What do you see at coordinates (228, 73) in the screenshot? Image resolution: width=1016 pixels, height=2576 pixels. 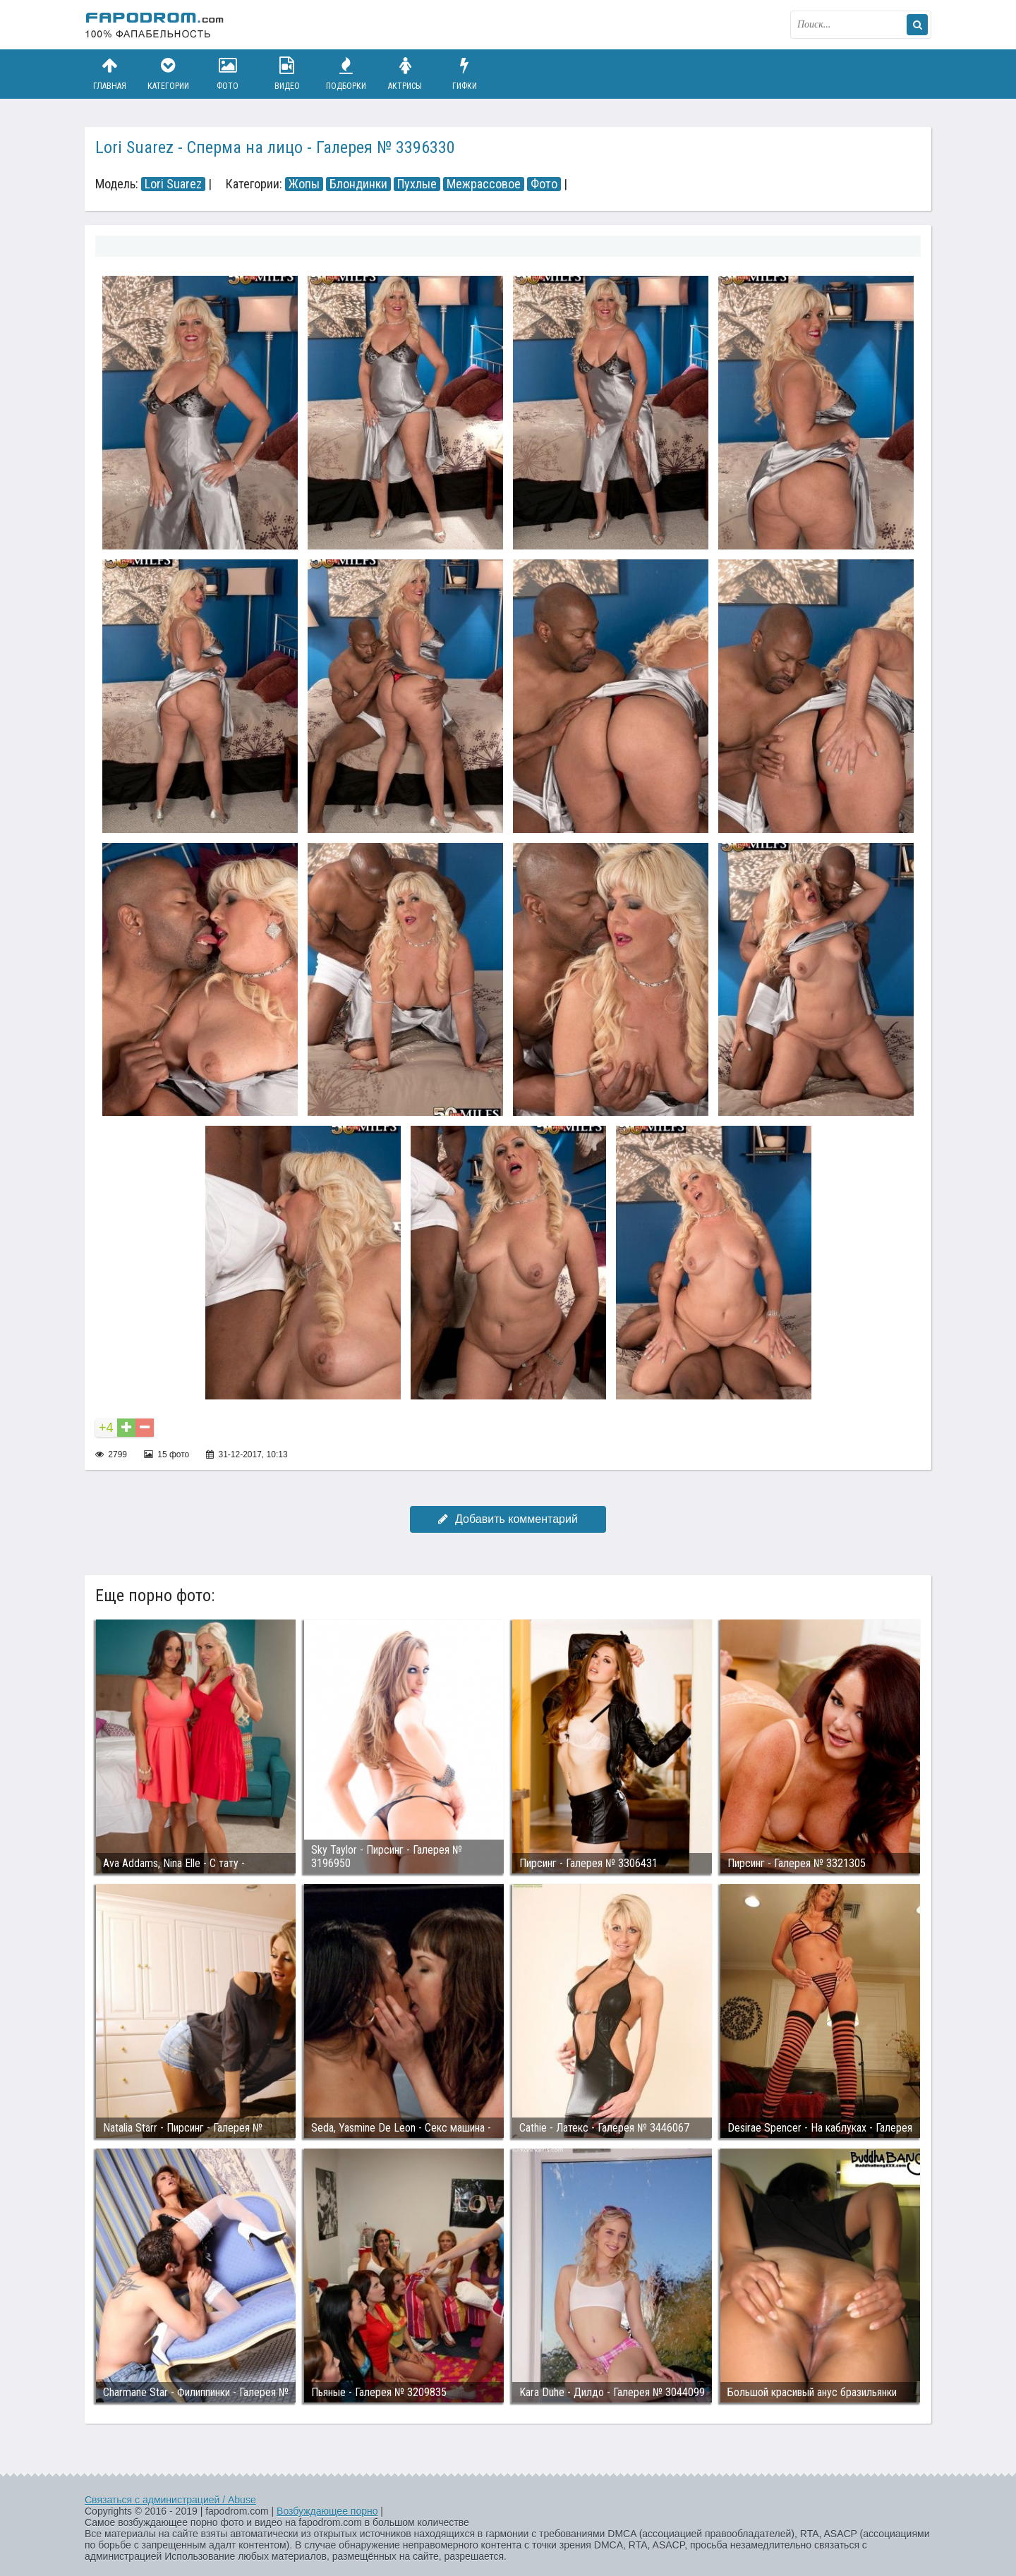 I see `Фото` at bounding box center [228, 73].